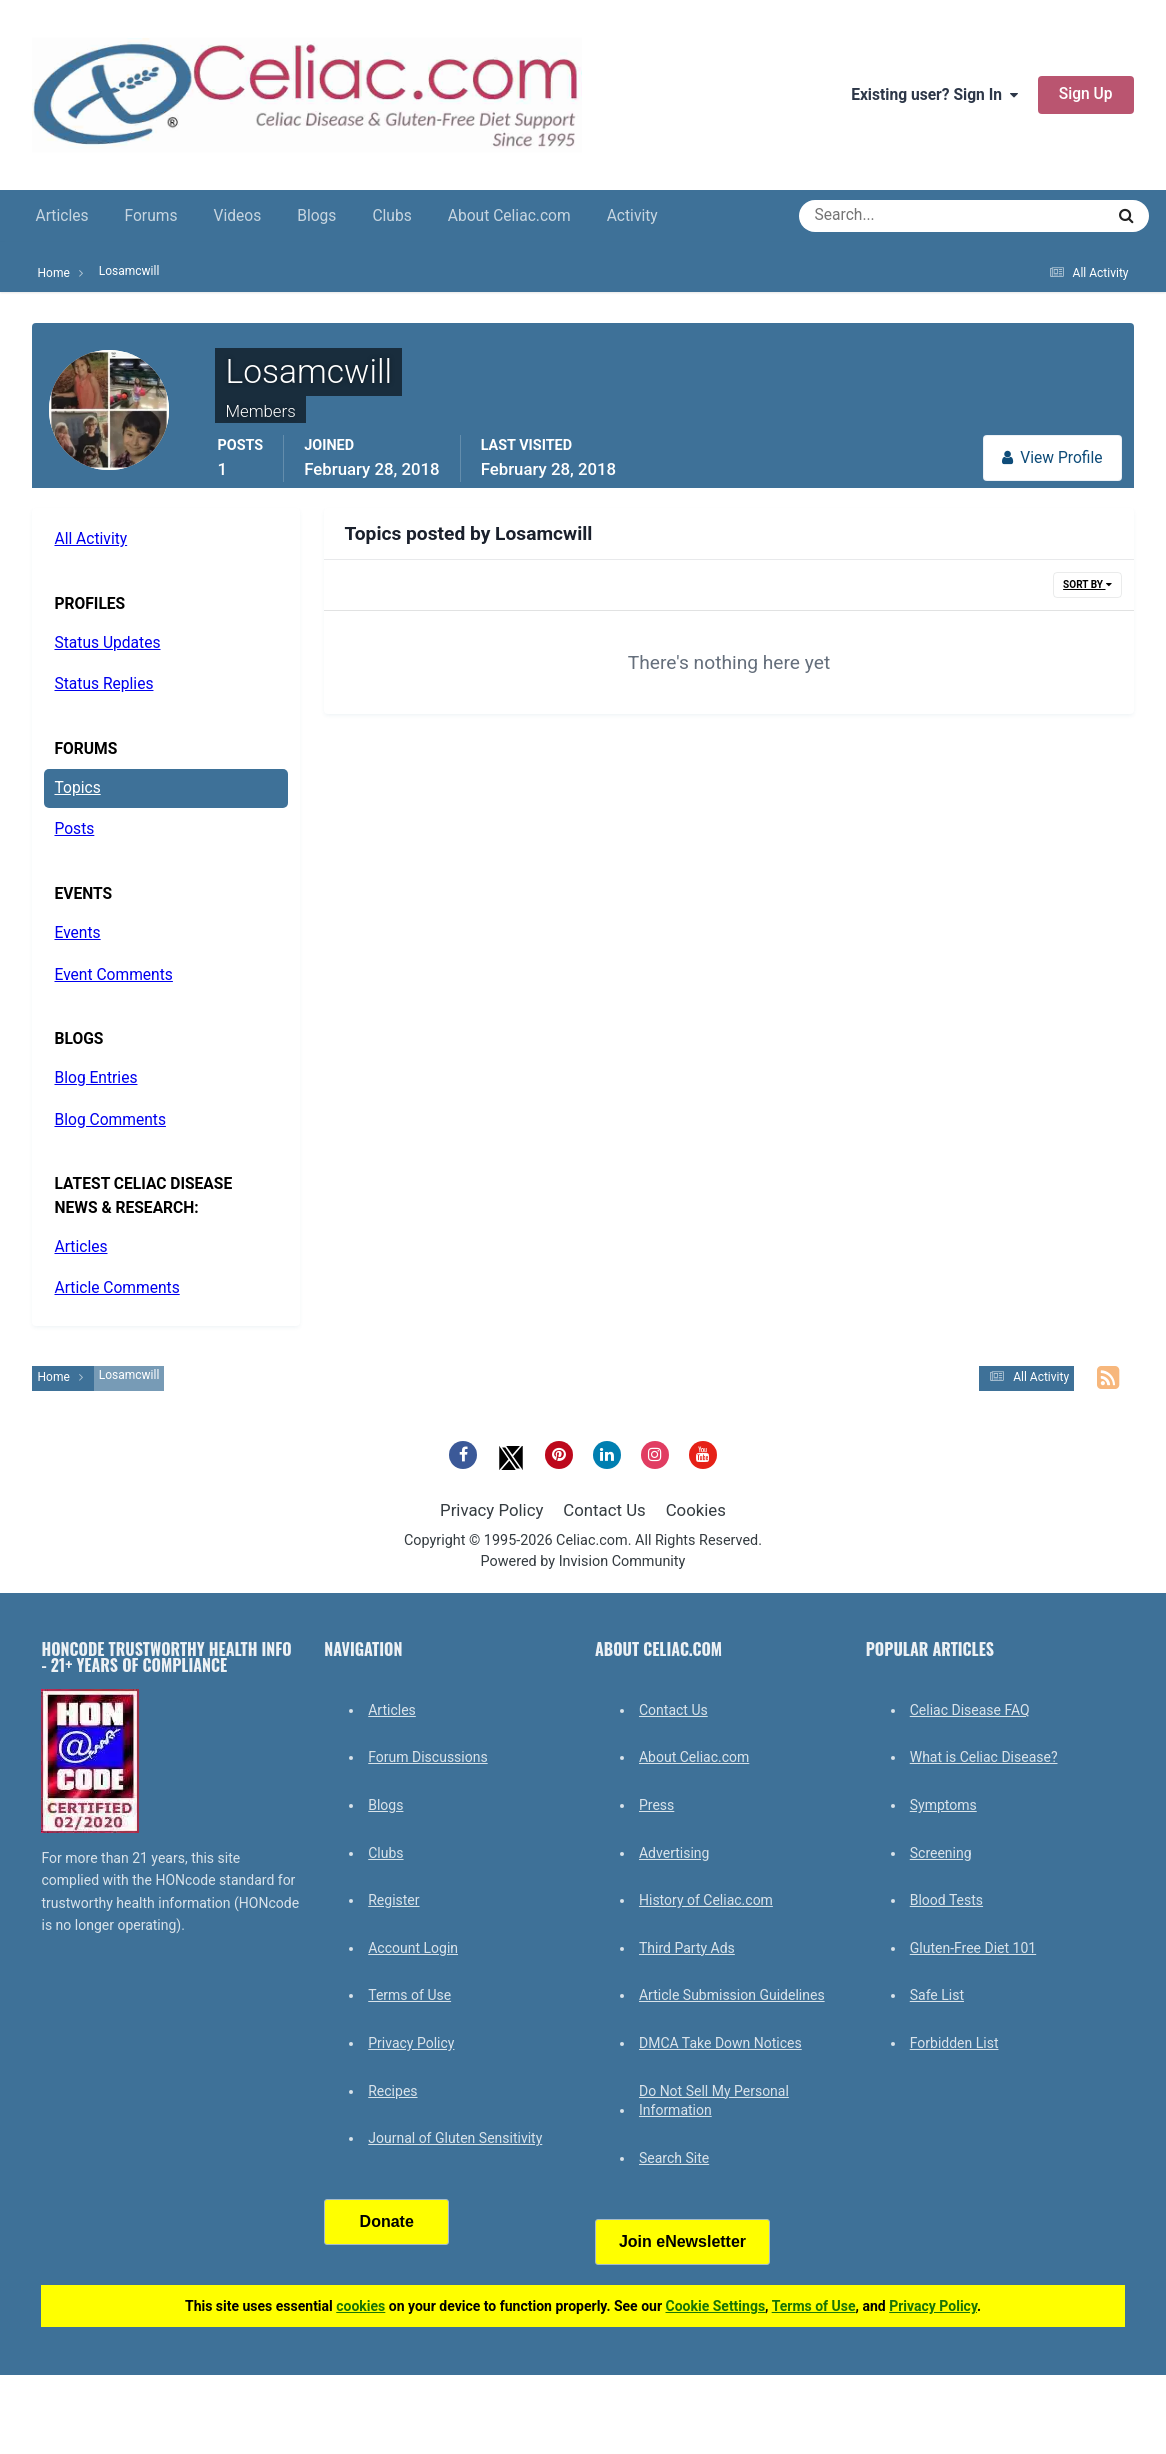 This screenshot has height=2454, width=1166. I want to click on Blog Comments, so click(109, 1120).